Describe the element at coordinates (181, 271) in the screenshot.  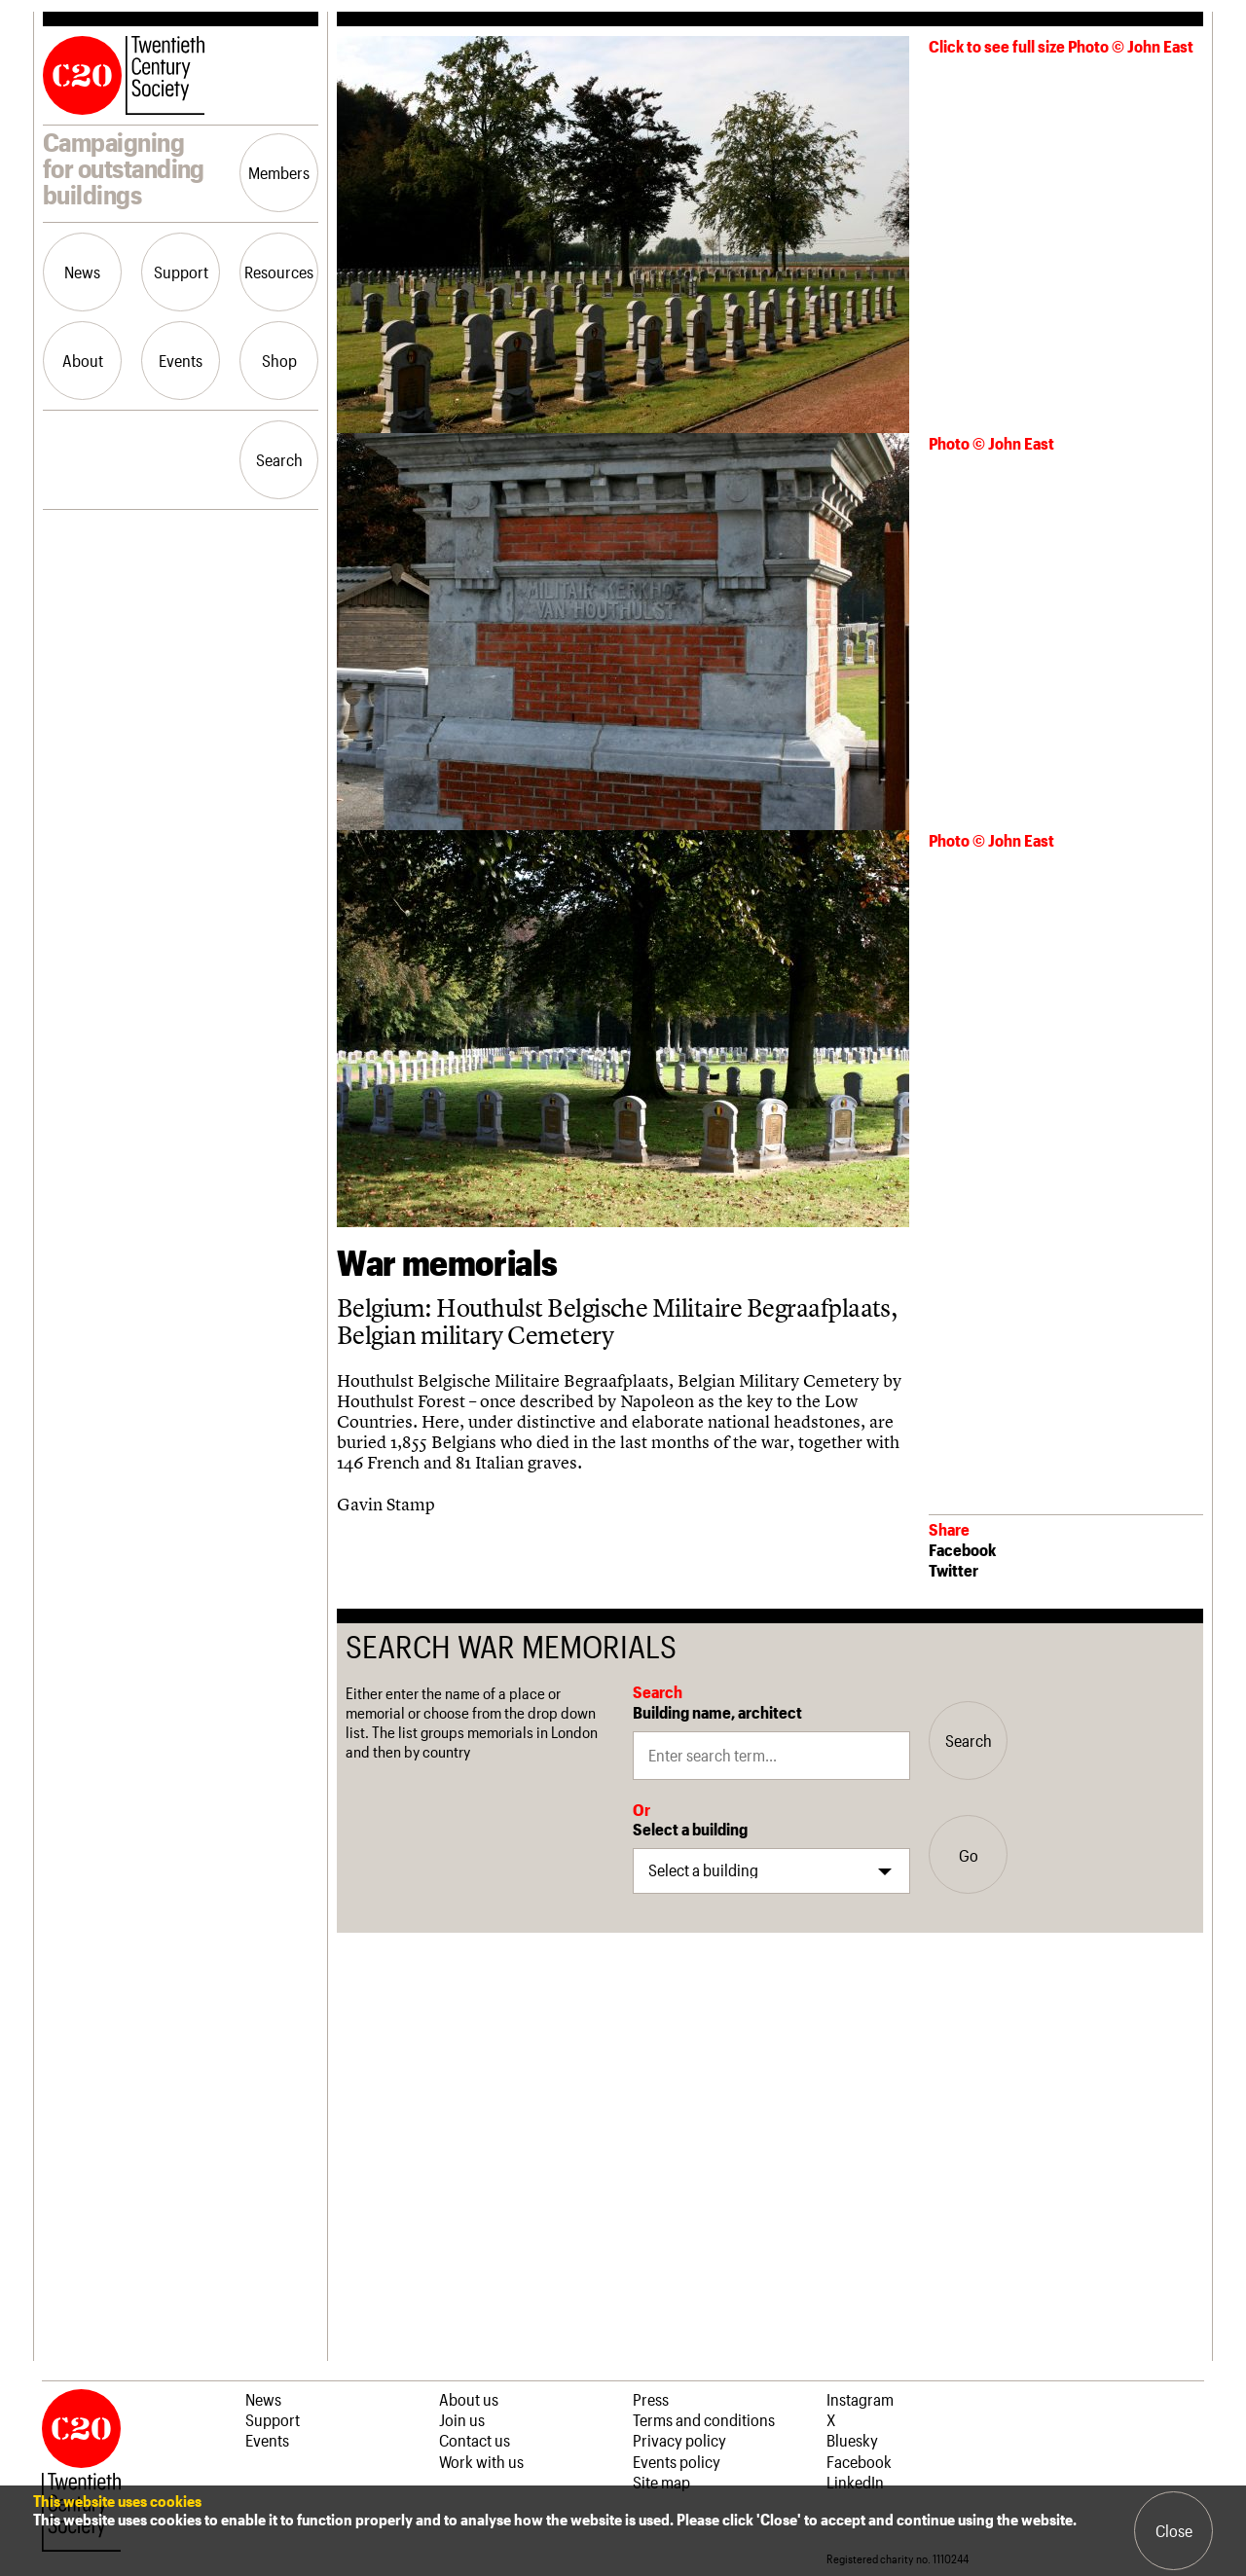
I see `Support` at that location.